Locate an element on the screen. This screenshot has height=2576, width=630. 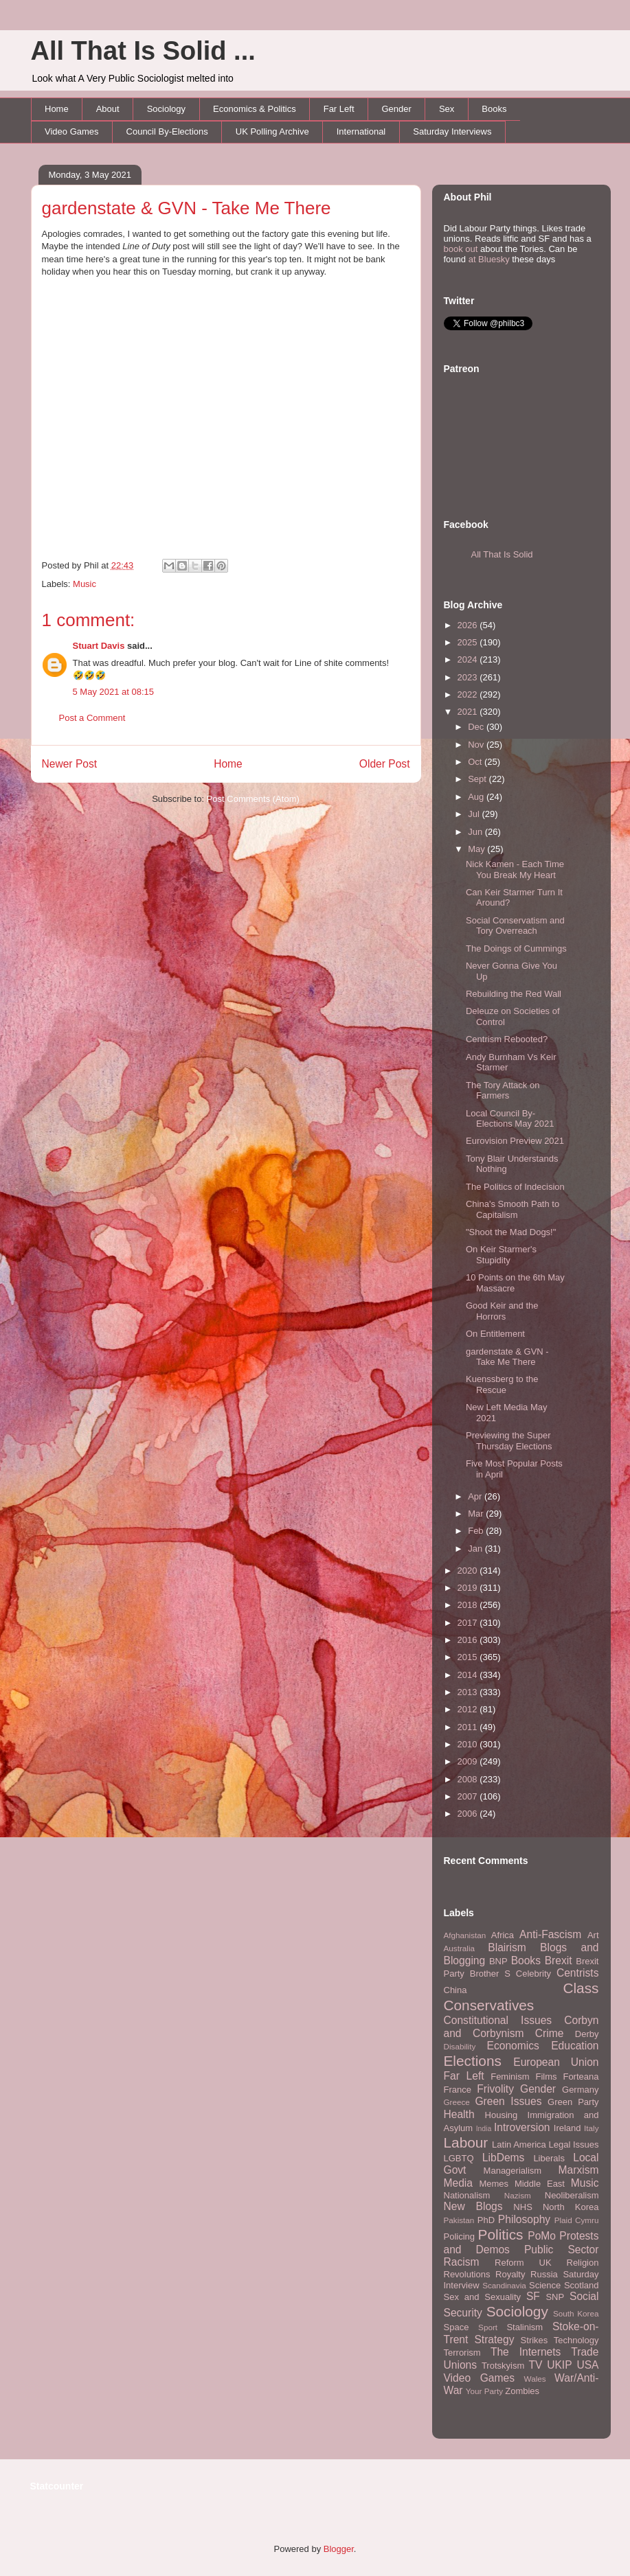
Media is located at coordinates (458, 2183).